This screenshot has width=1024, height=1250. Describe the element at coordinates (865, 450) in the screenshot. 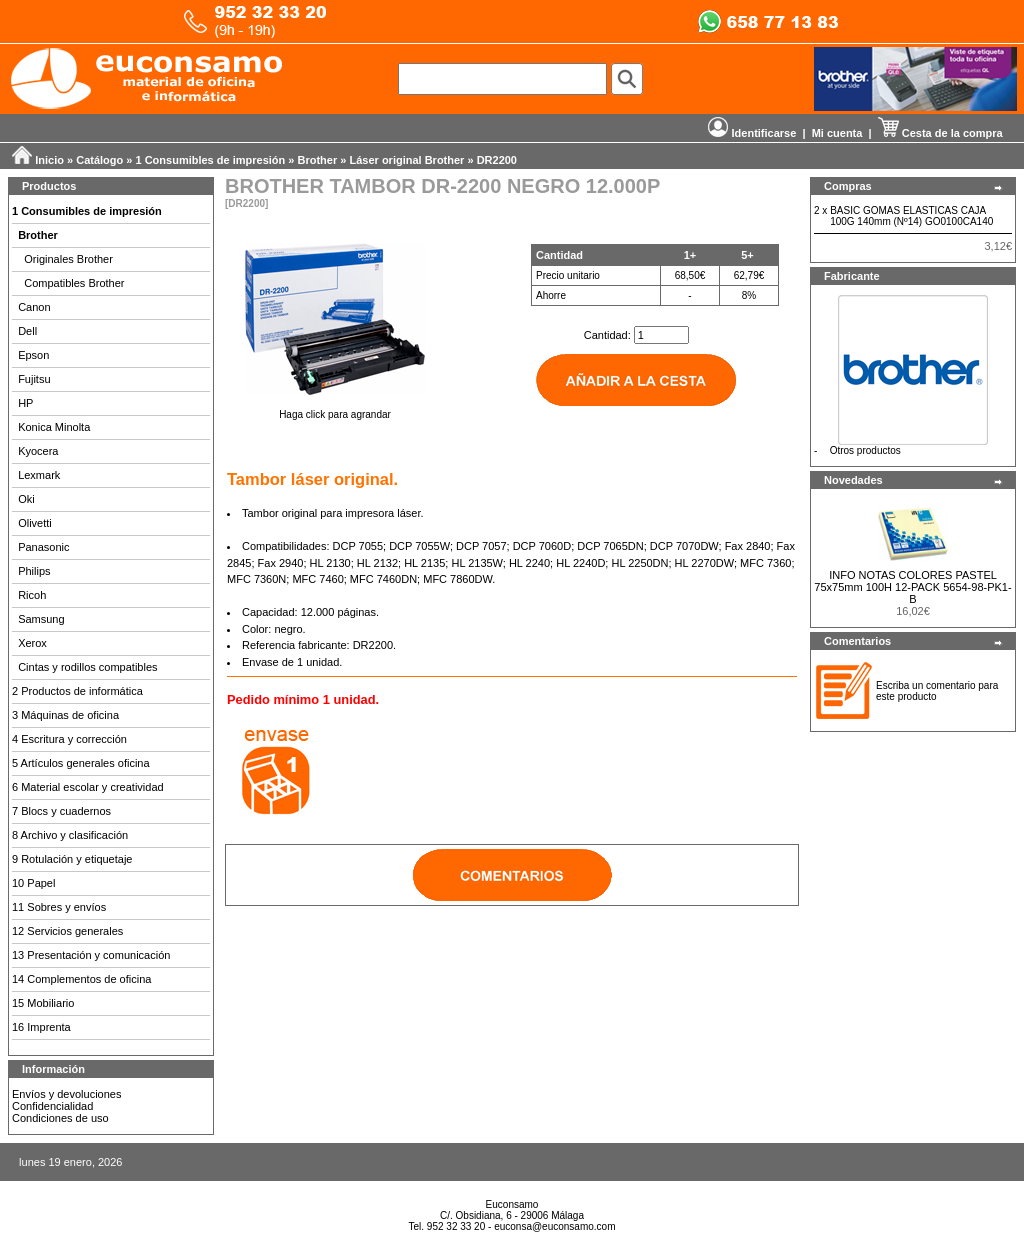

I see `Otros productos` at that location.